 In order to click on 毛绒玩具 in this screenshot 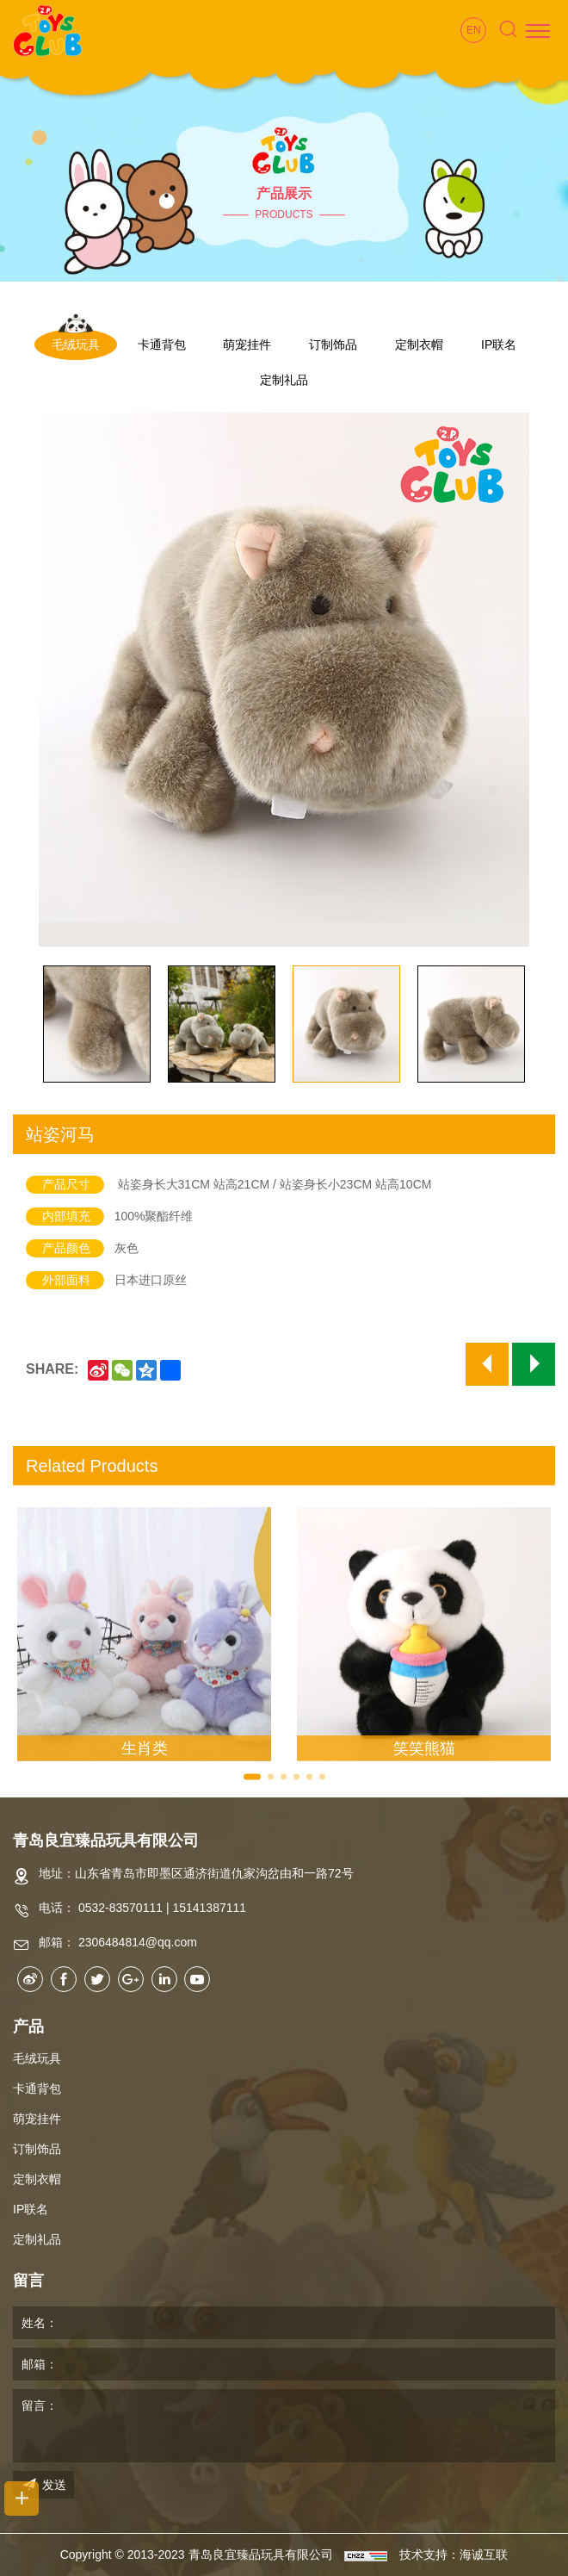, I will do `click(76, 344)`.